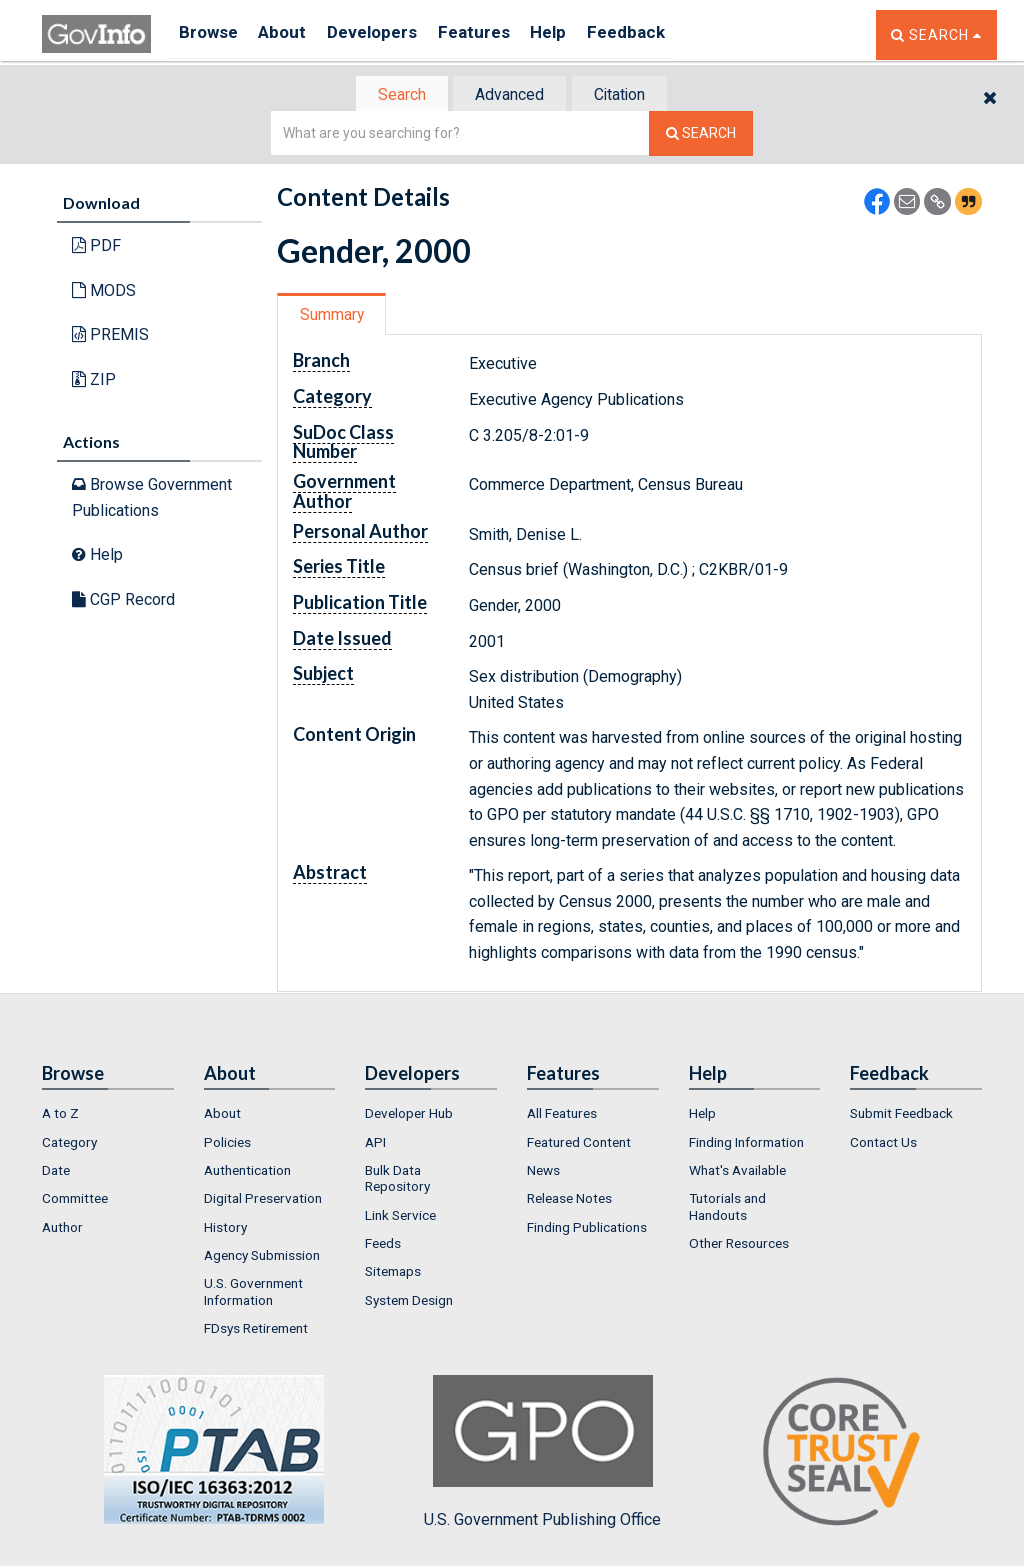 The image size is (1024, 1566). What do you see at coordinates (247, 1172) in the screenshot?
I see `Authentication` at bounding box center [247, 1172].